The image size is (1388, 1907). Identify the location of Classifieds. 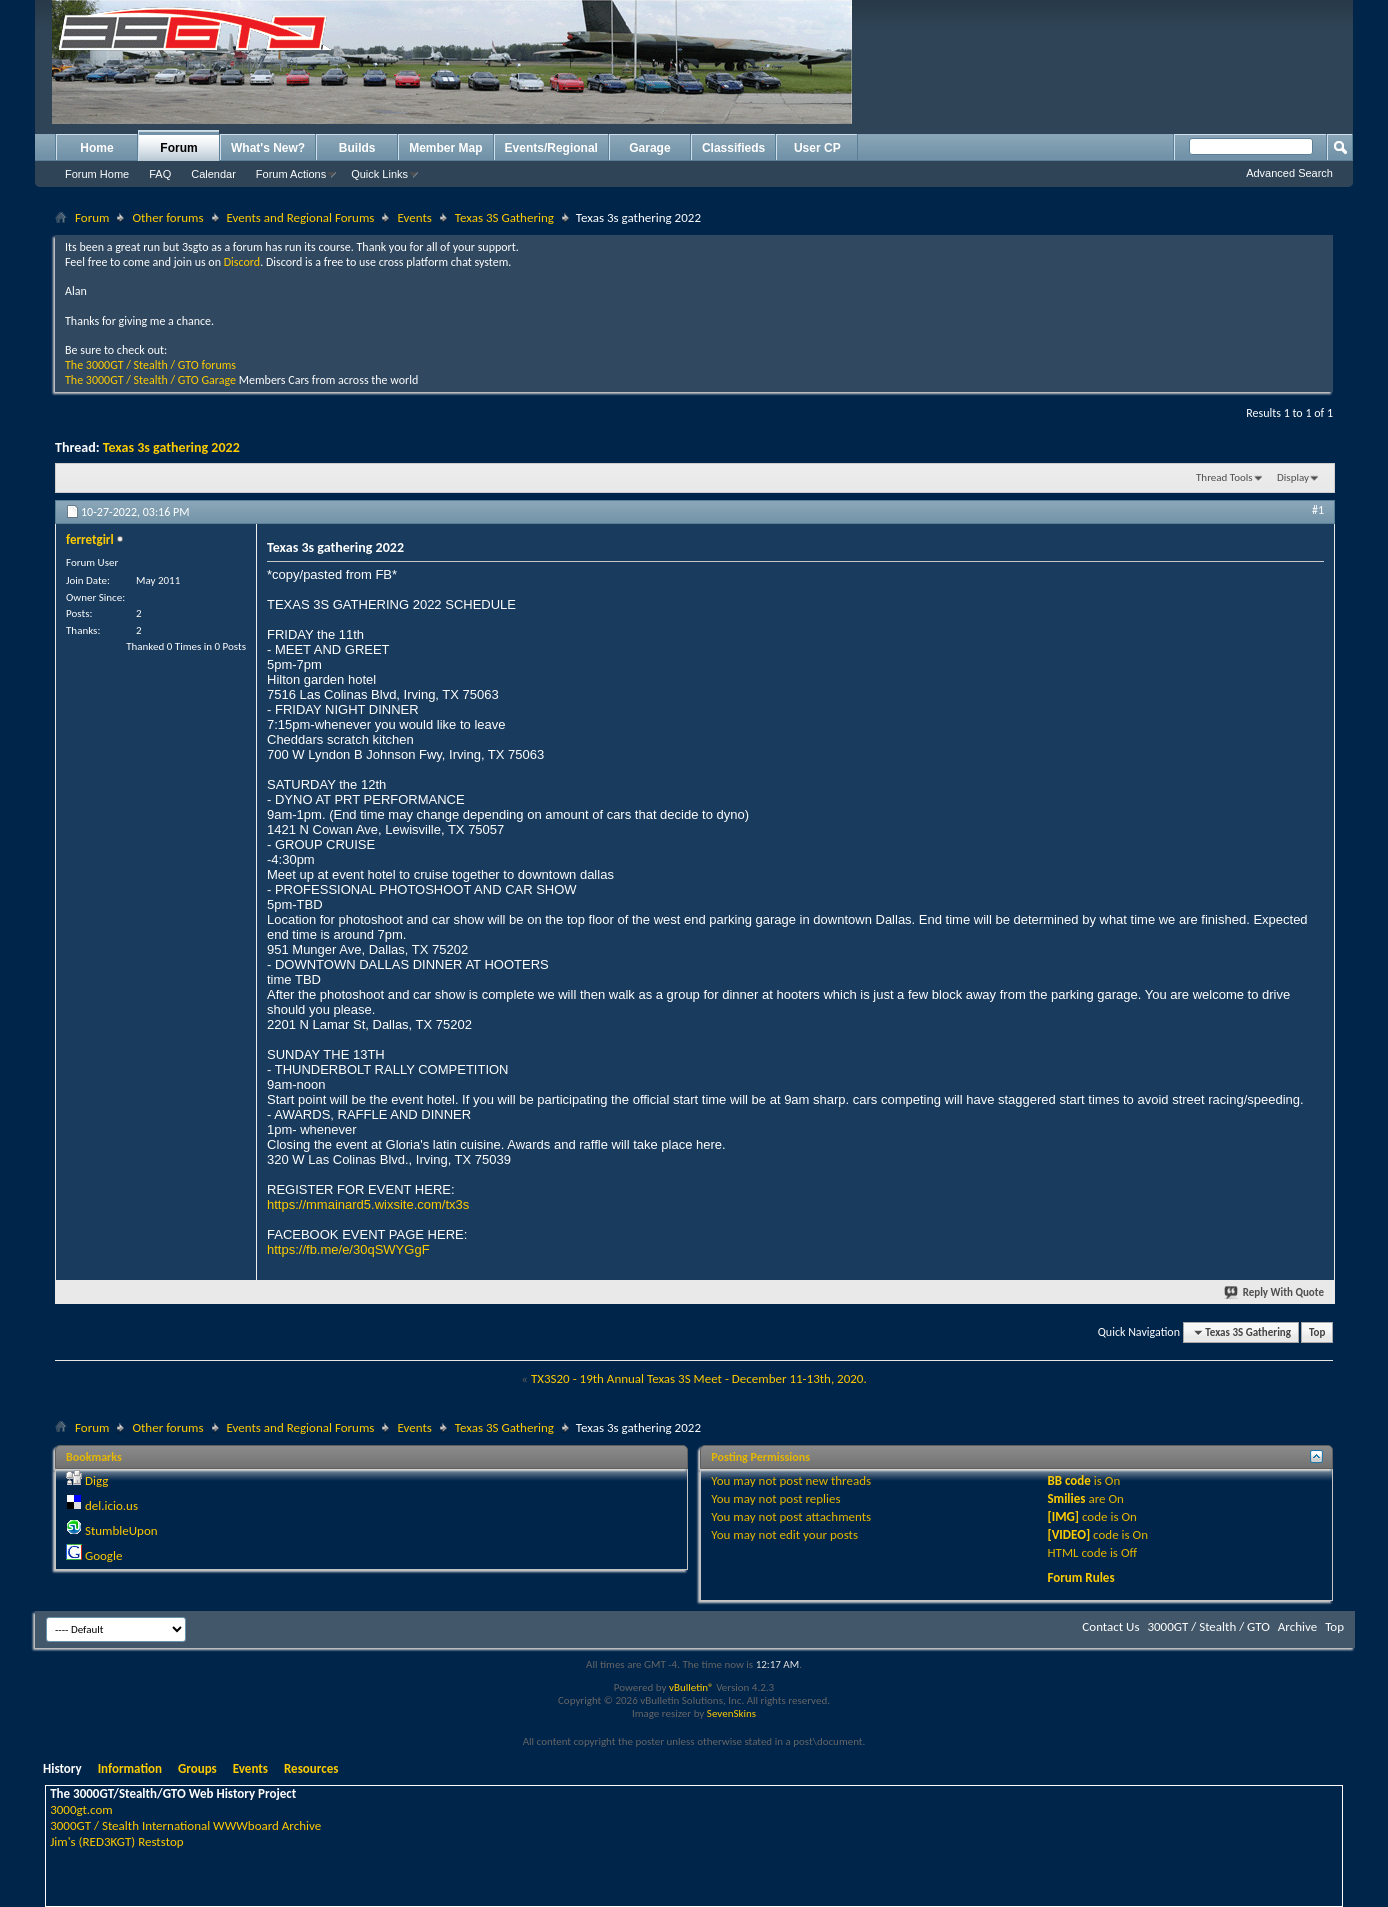
(733, 148).